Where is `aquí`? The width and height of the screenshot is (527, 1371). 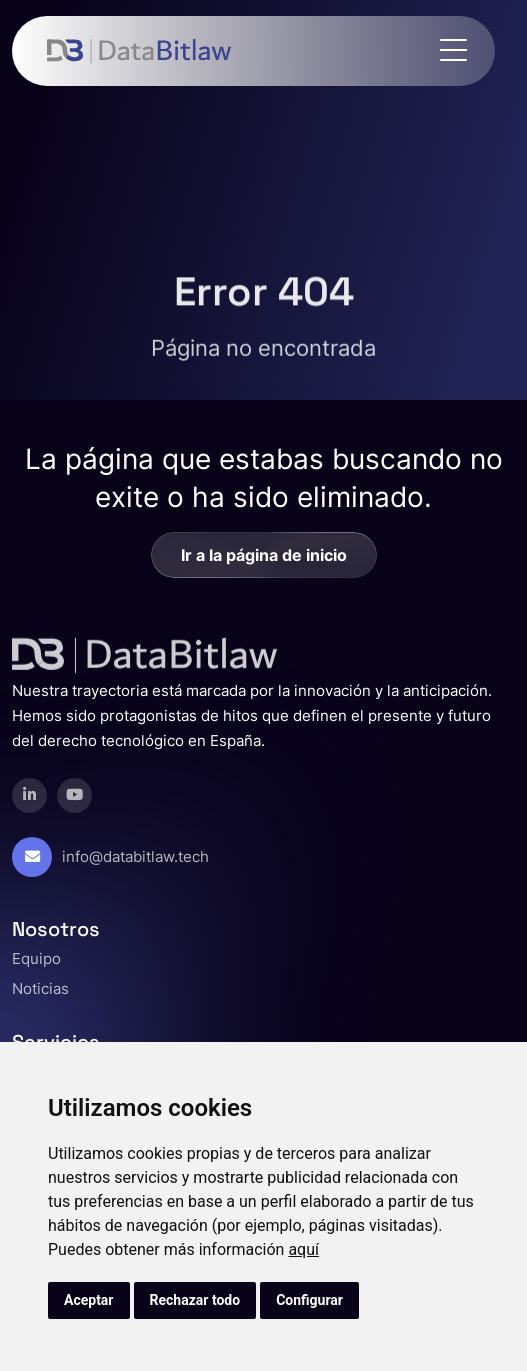
aquí is located at coordinates (303, 1249).